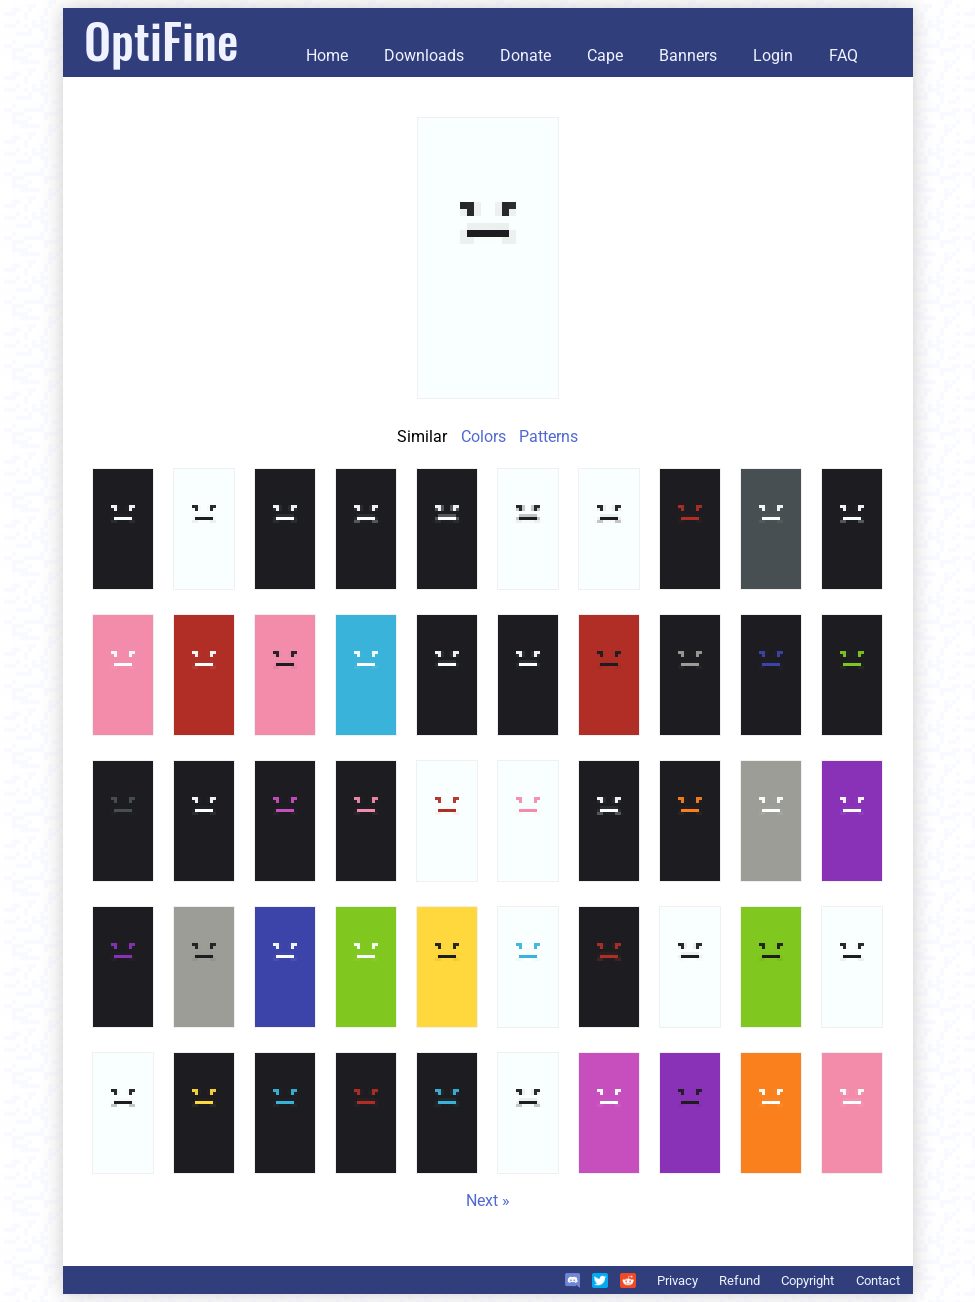 The height and width of the screenshot is (1302, 975). I want to click on Login, so click(773, 55).